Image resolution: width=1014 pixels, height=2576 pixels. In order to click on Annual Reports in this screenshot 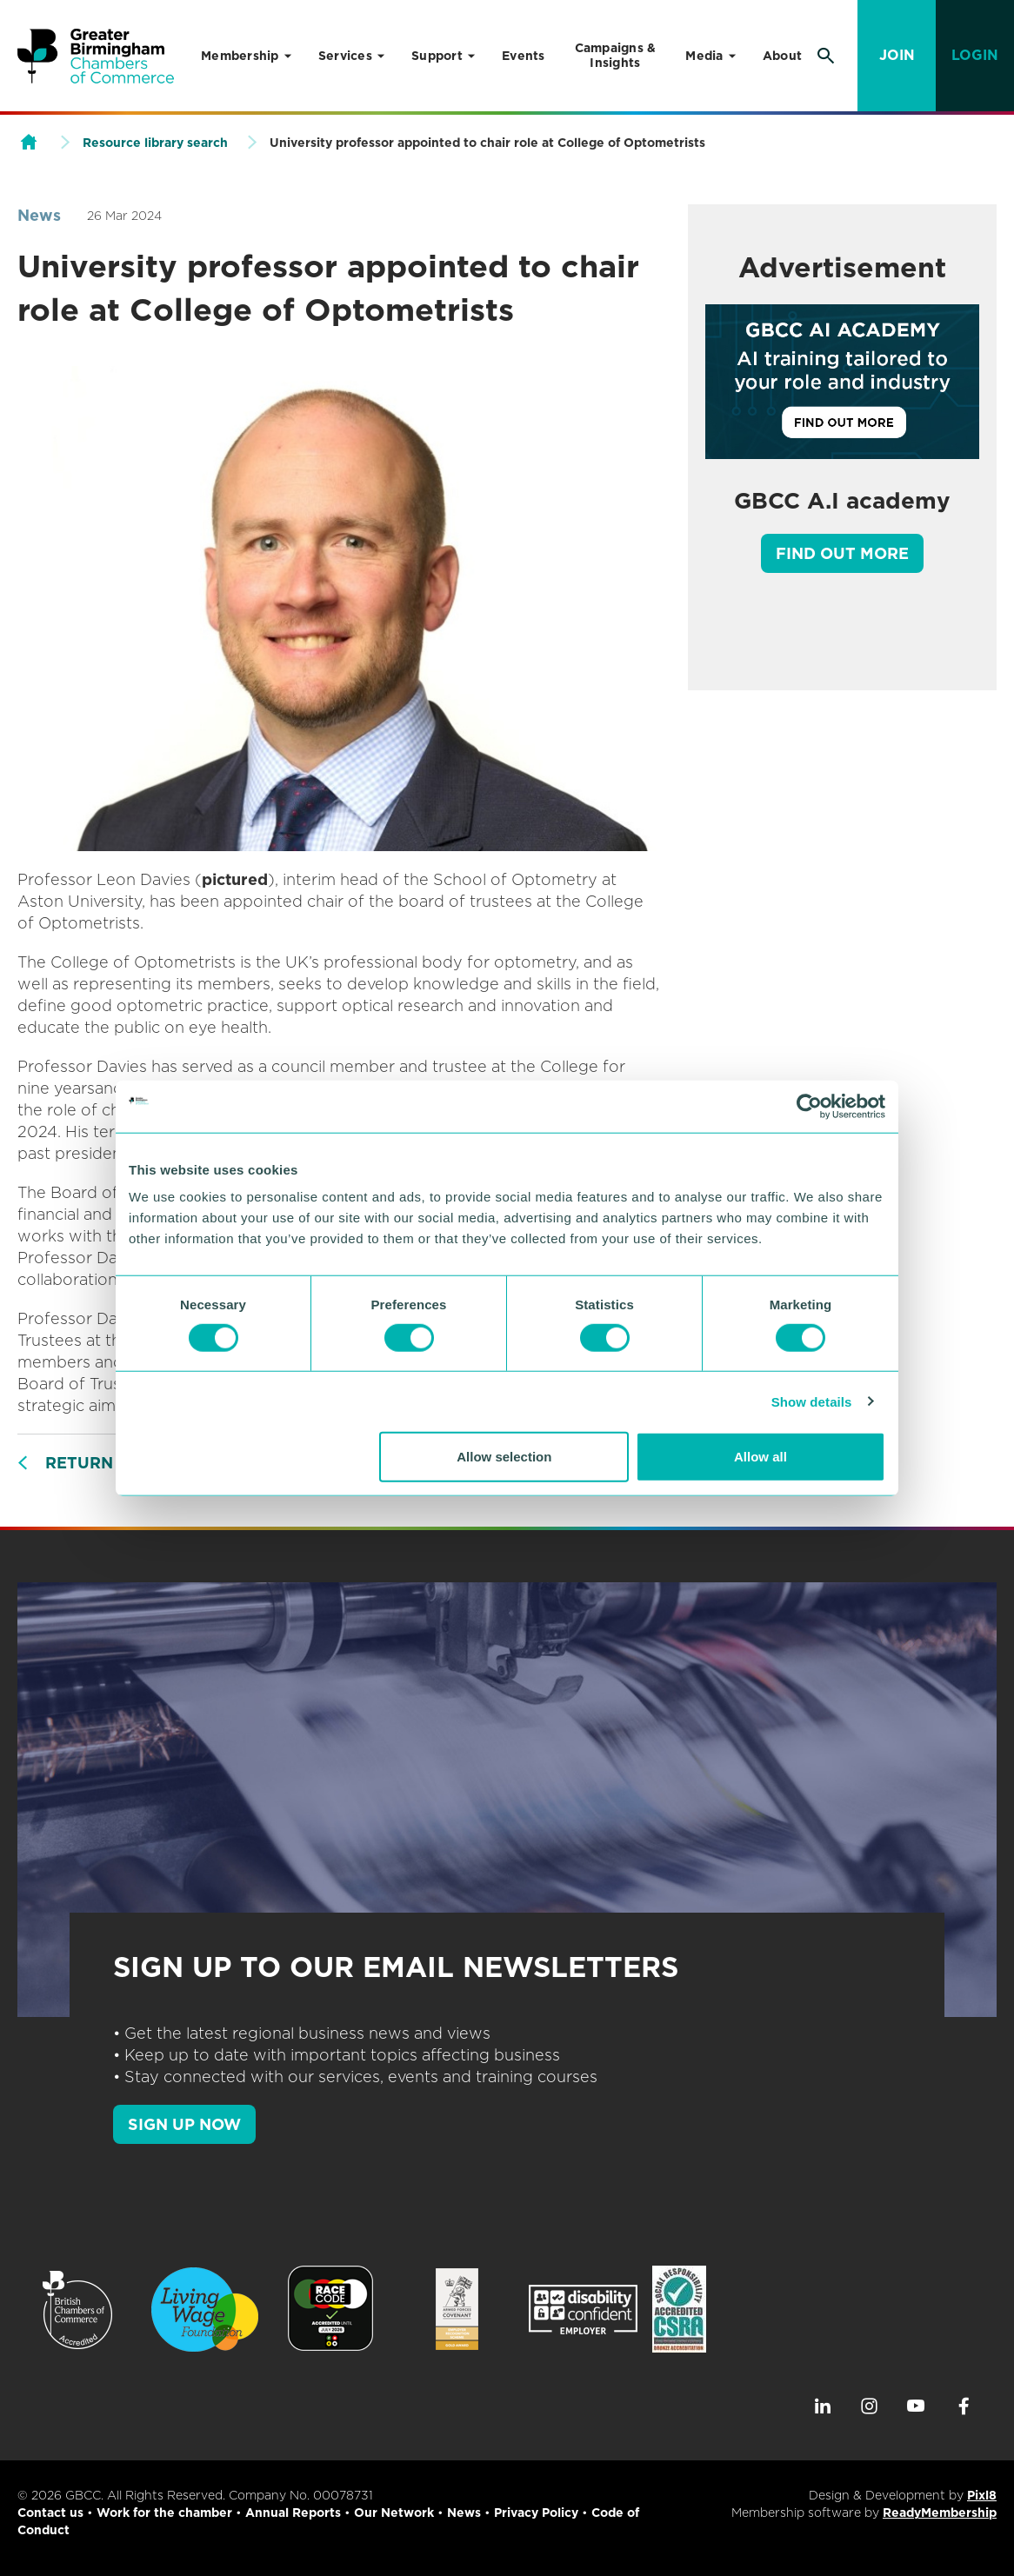, I will do `click(293, 2512)`.